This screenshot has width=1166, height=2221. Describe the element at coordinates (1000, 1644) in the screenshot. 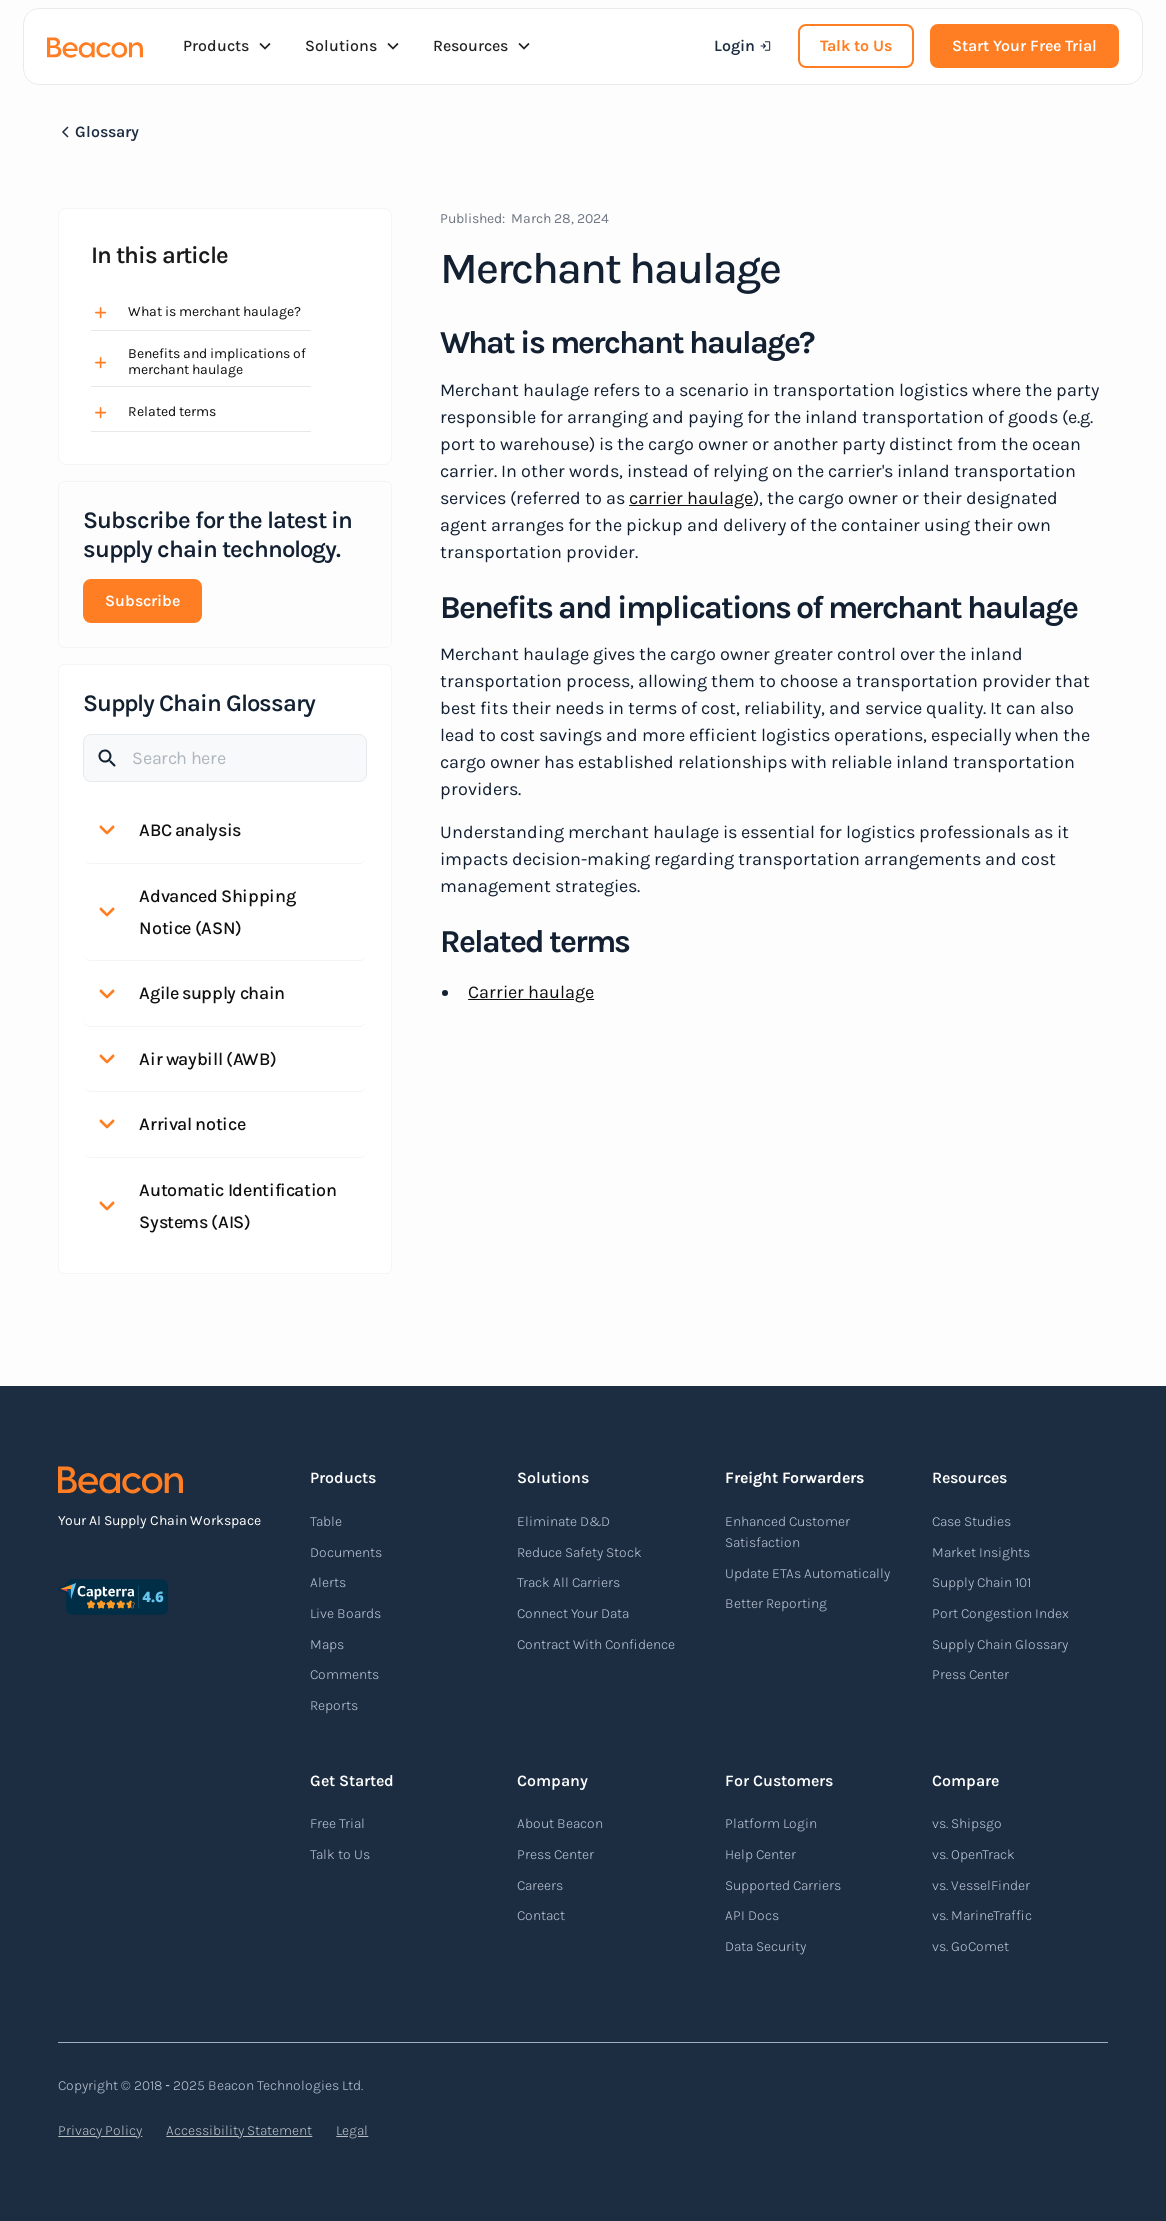

I see `Supply Chain Glossary` at that location.